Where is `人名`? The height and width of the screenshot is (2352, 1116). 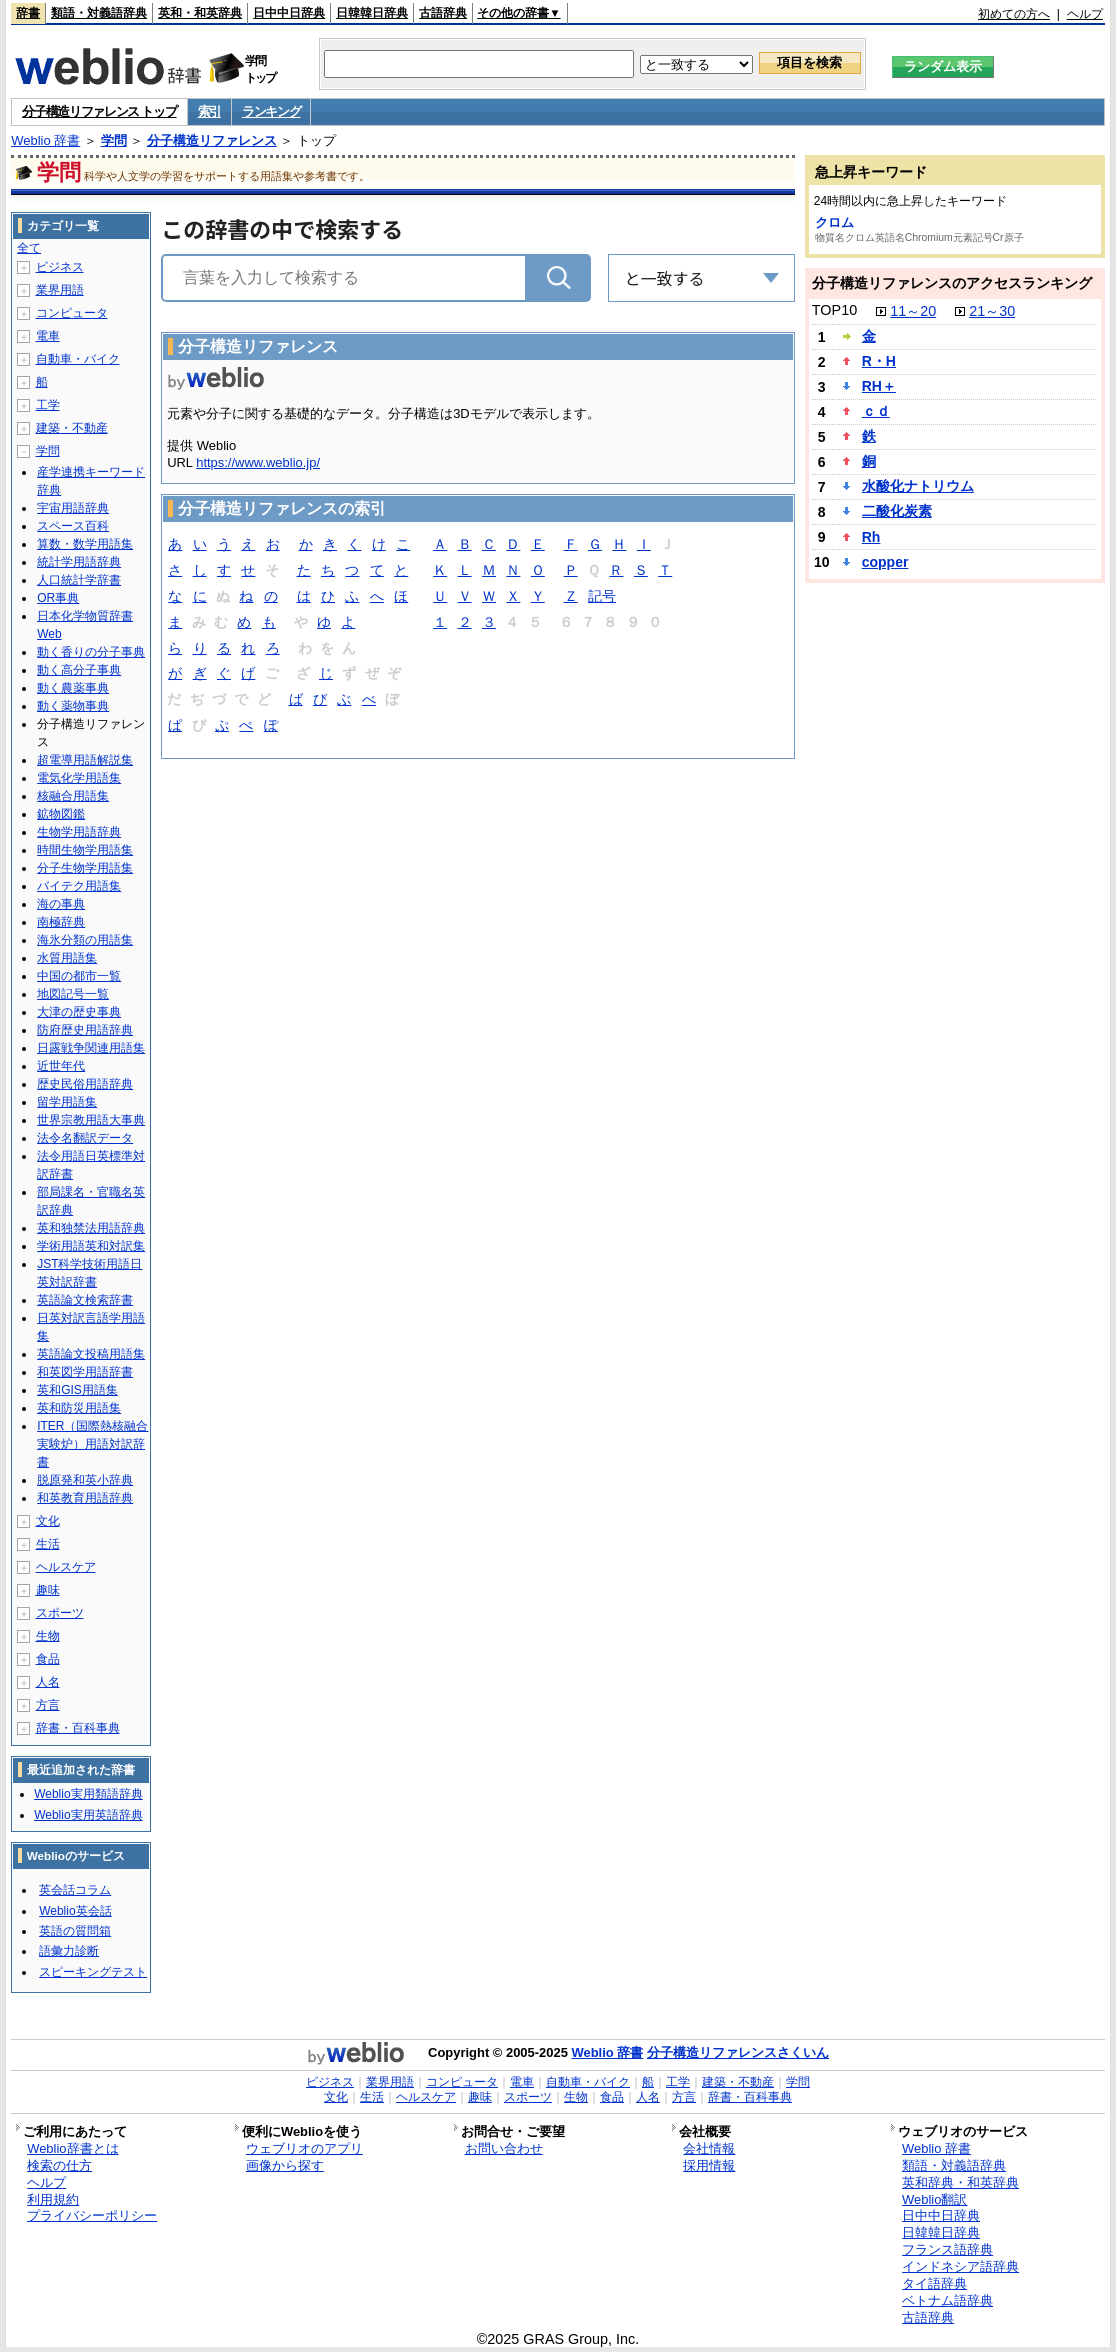 人名 is located at coordinates (48, 1682).